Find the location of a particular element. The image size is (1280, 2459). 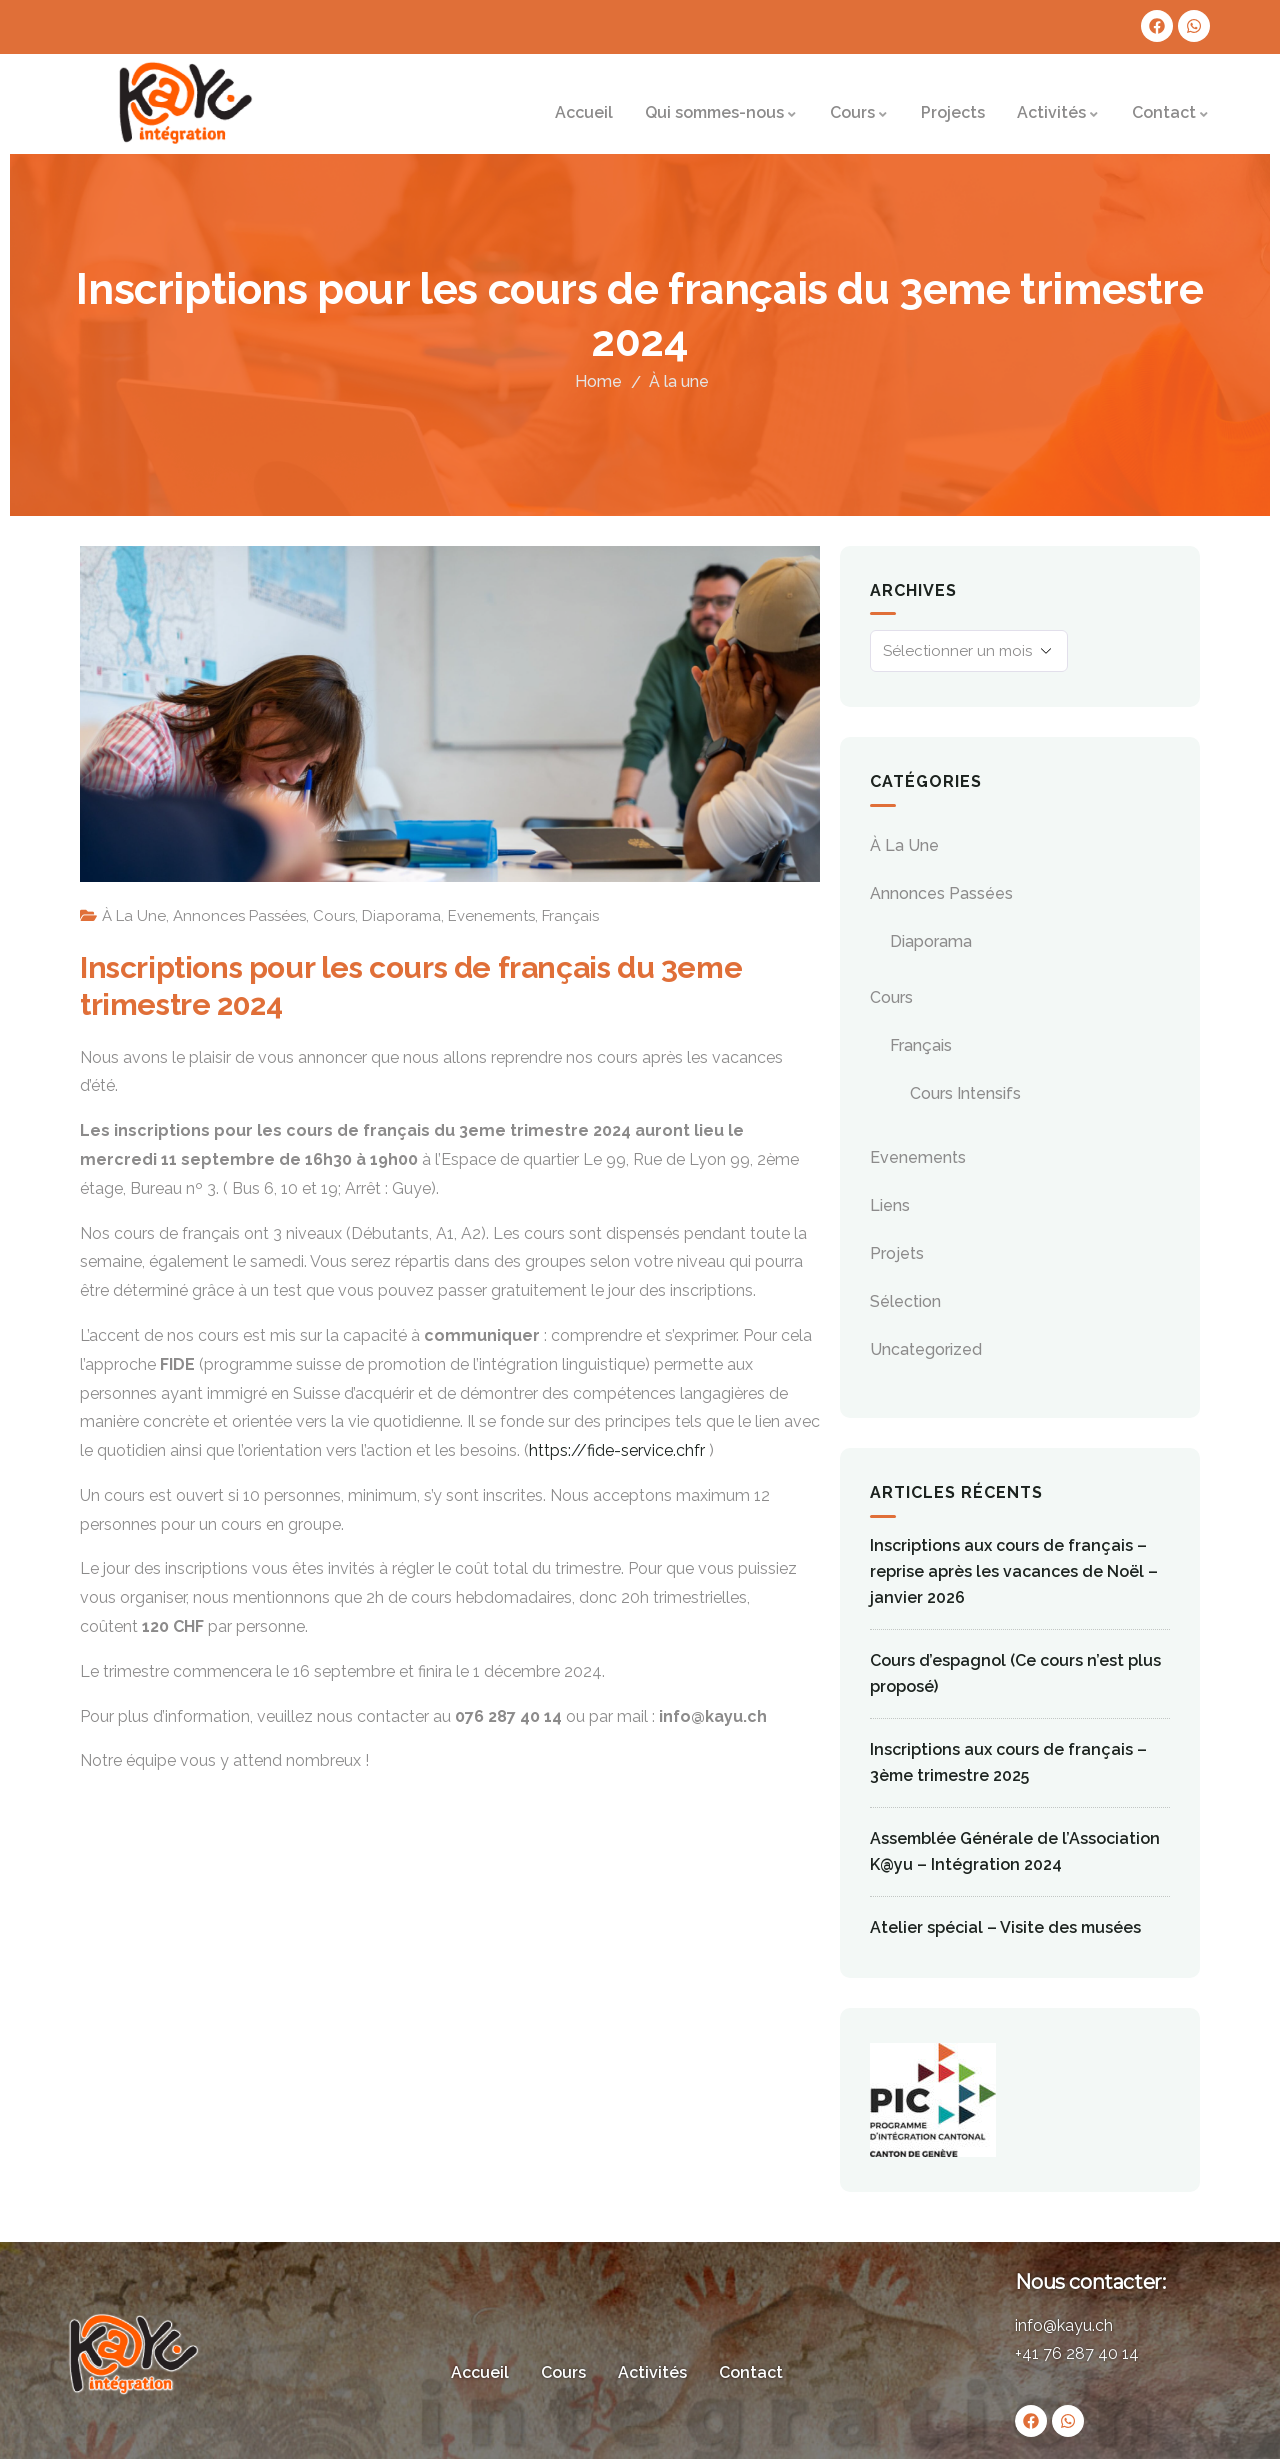

Home is located at coordinates (598, 381).